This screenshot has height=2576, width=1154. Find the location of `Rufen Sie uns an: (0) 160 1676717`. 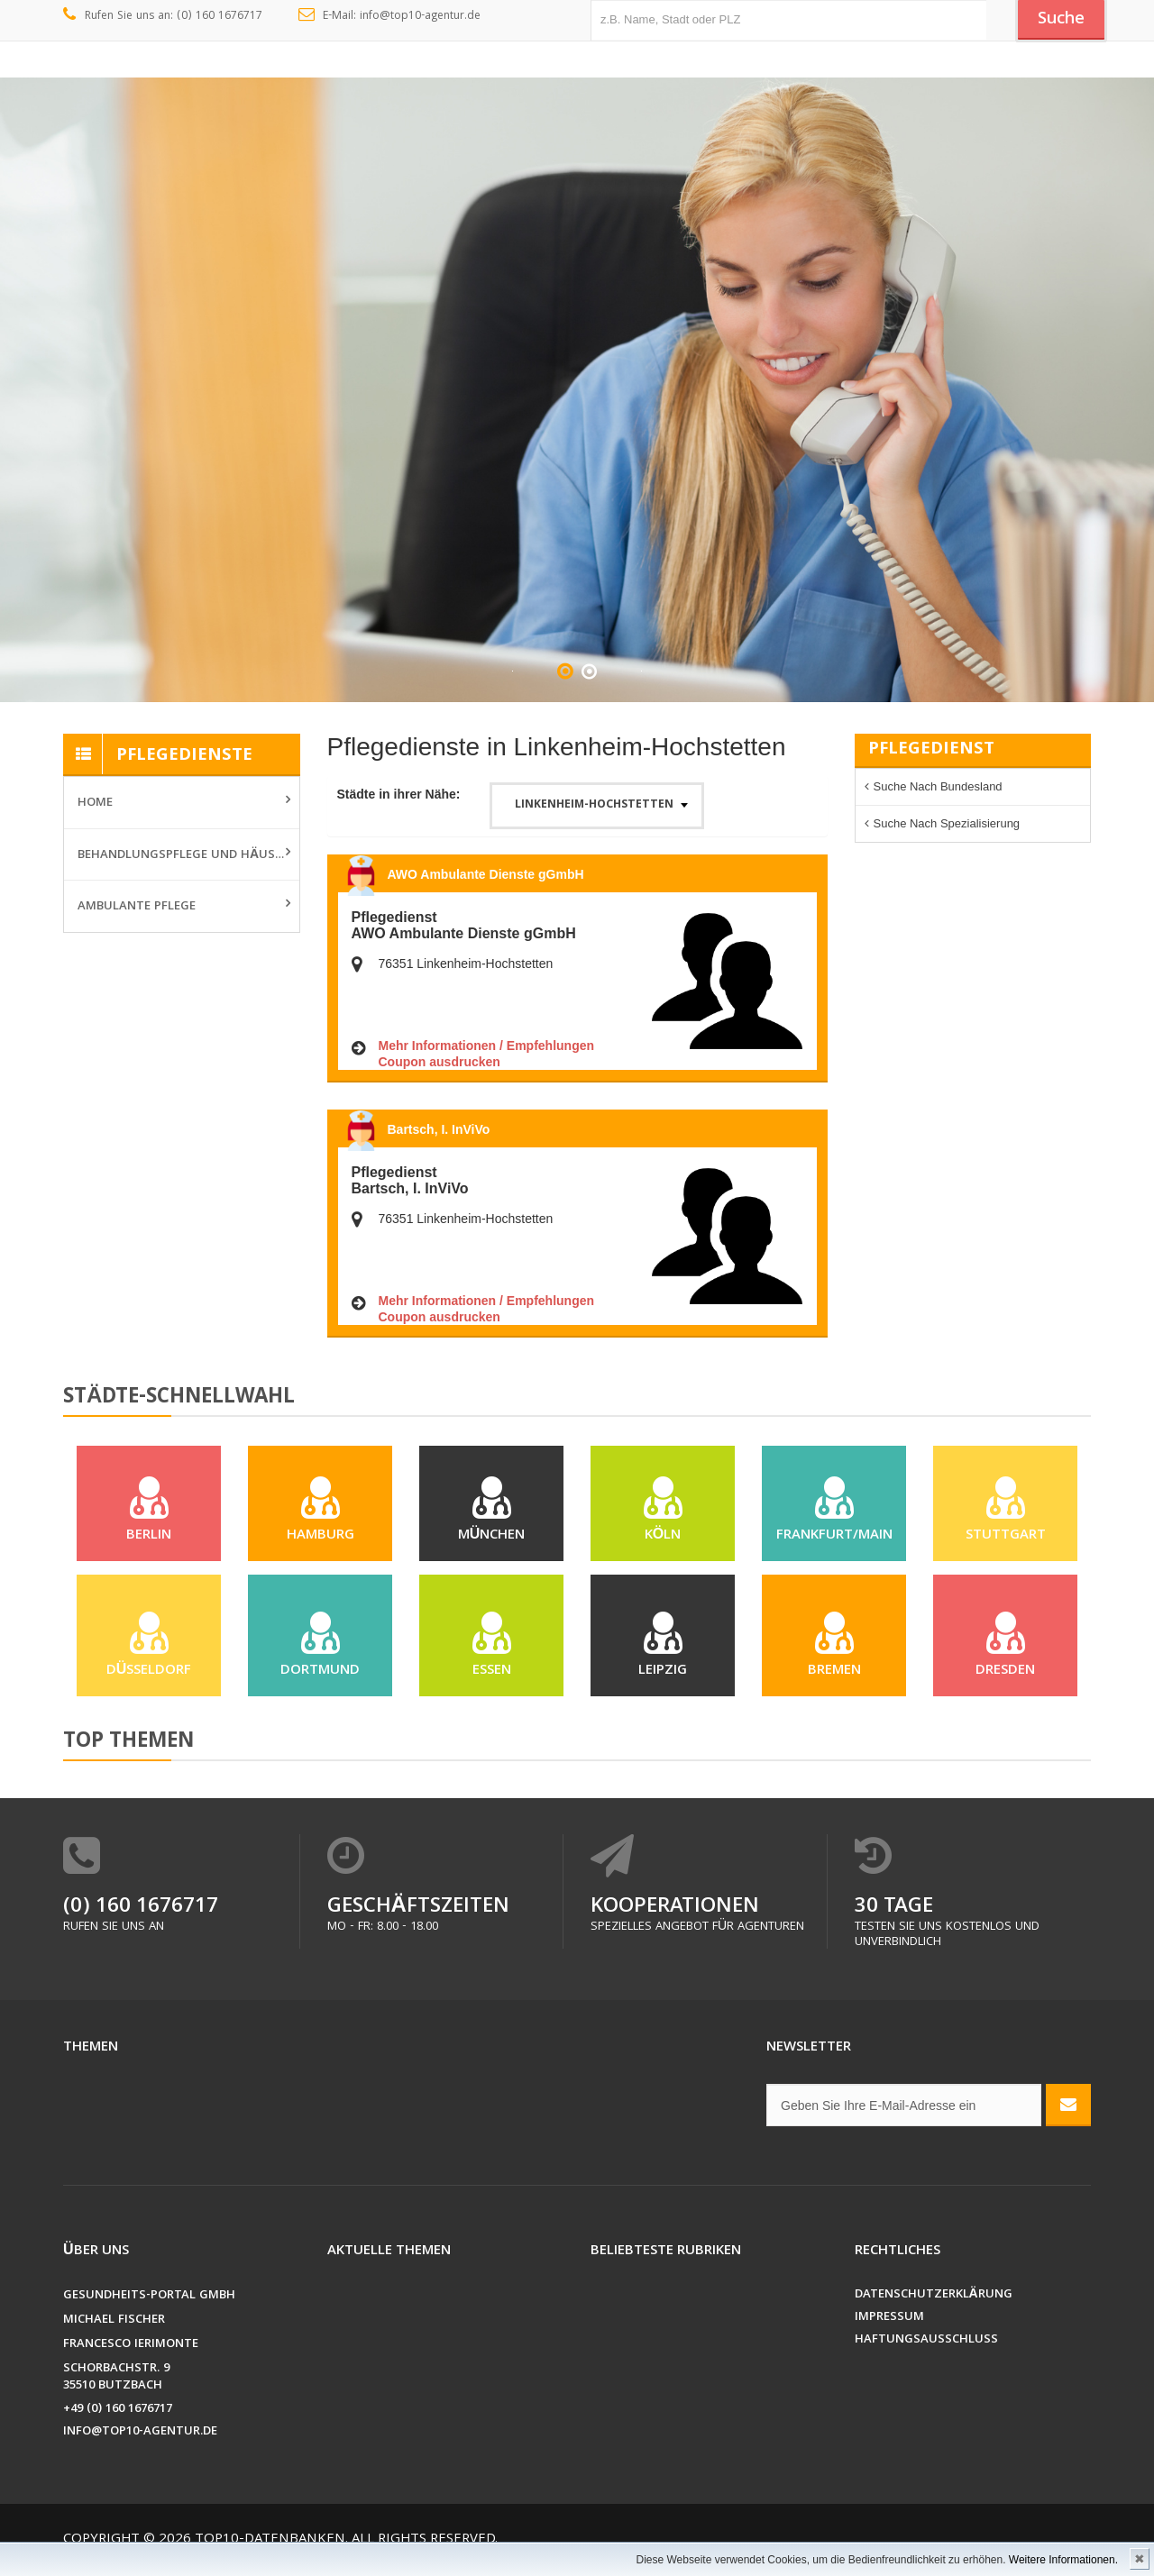

Rufen Sie uns an: (0) 160 1676717 is located at coordinates (162, 16).